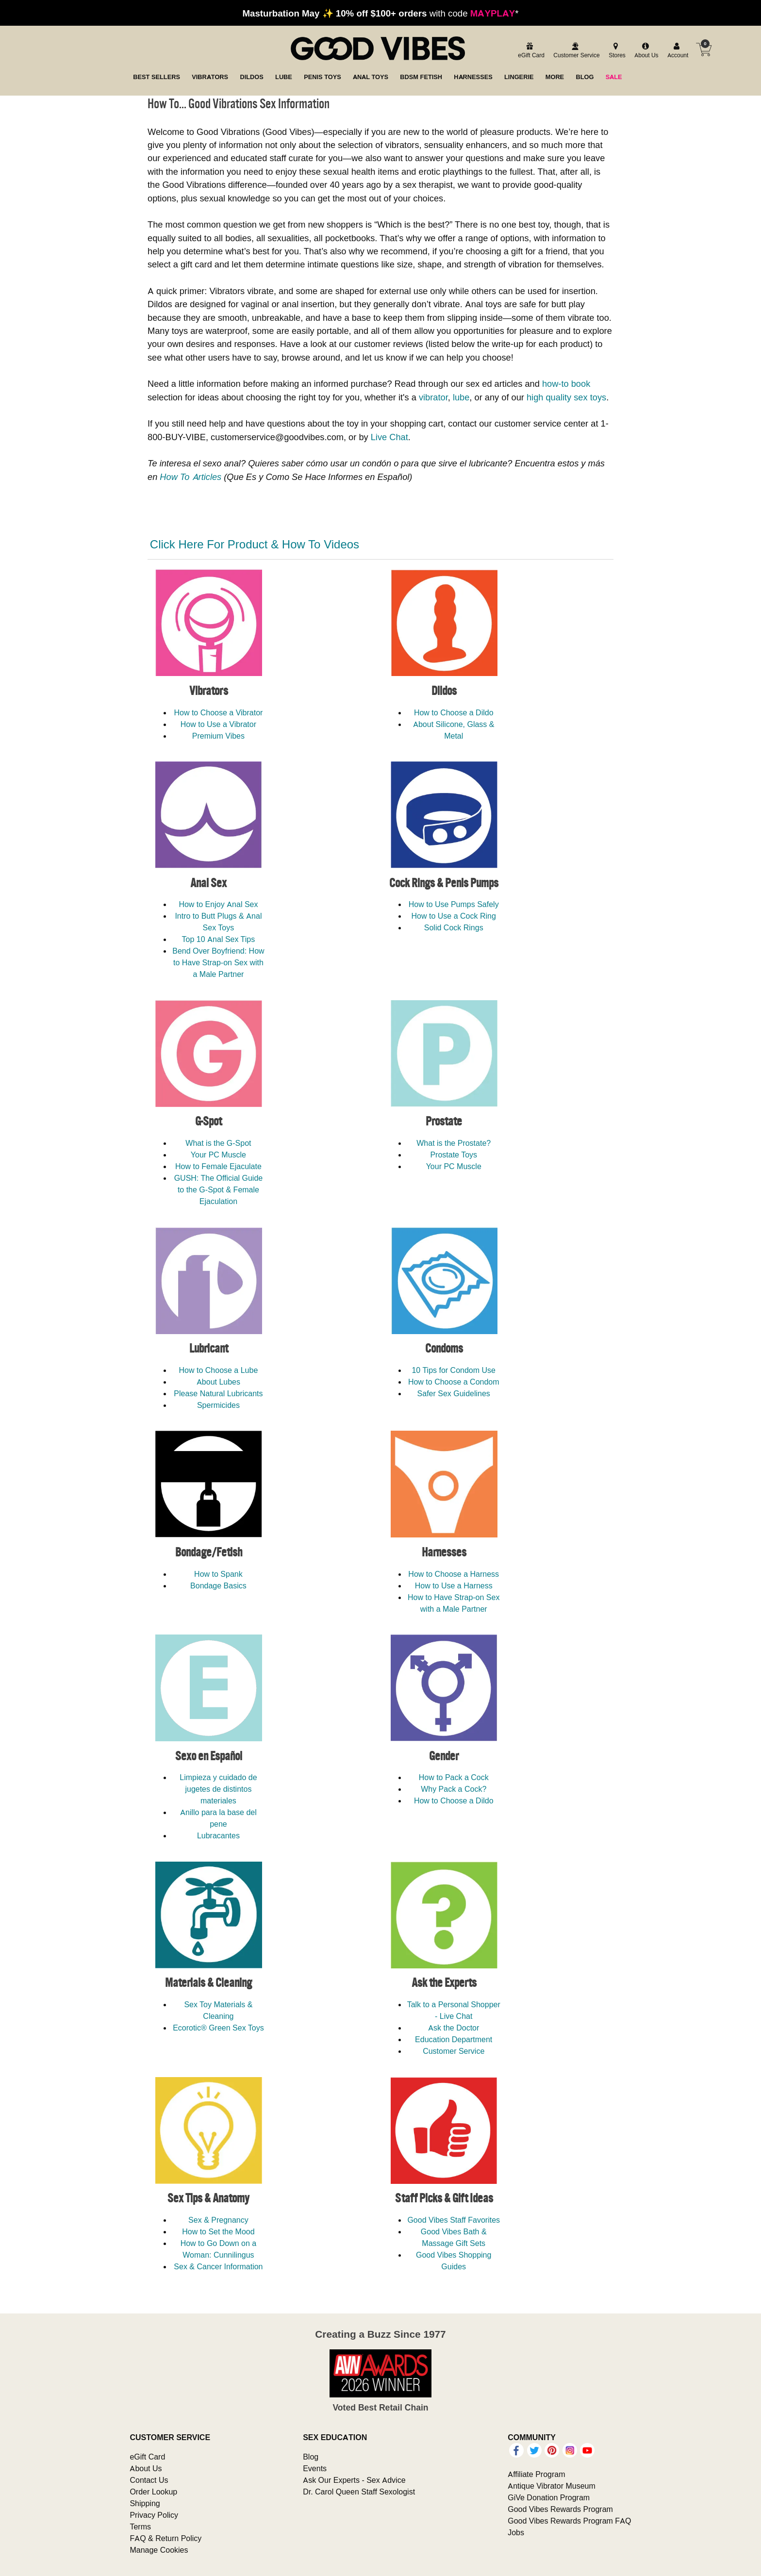 Image resolution: width=761 pixels, height=2576 pixels. I want to click on Live Chat, so click(389, 437).